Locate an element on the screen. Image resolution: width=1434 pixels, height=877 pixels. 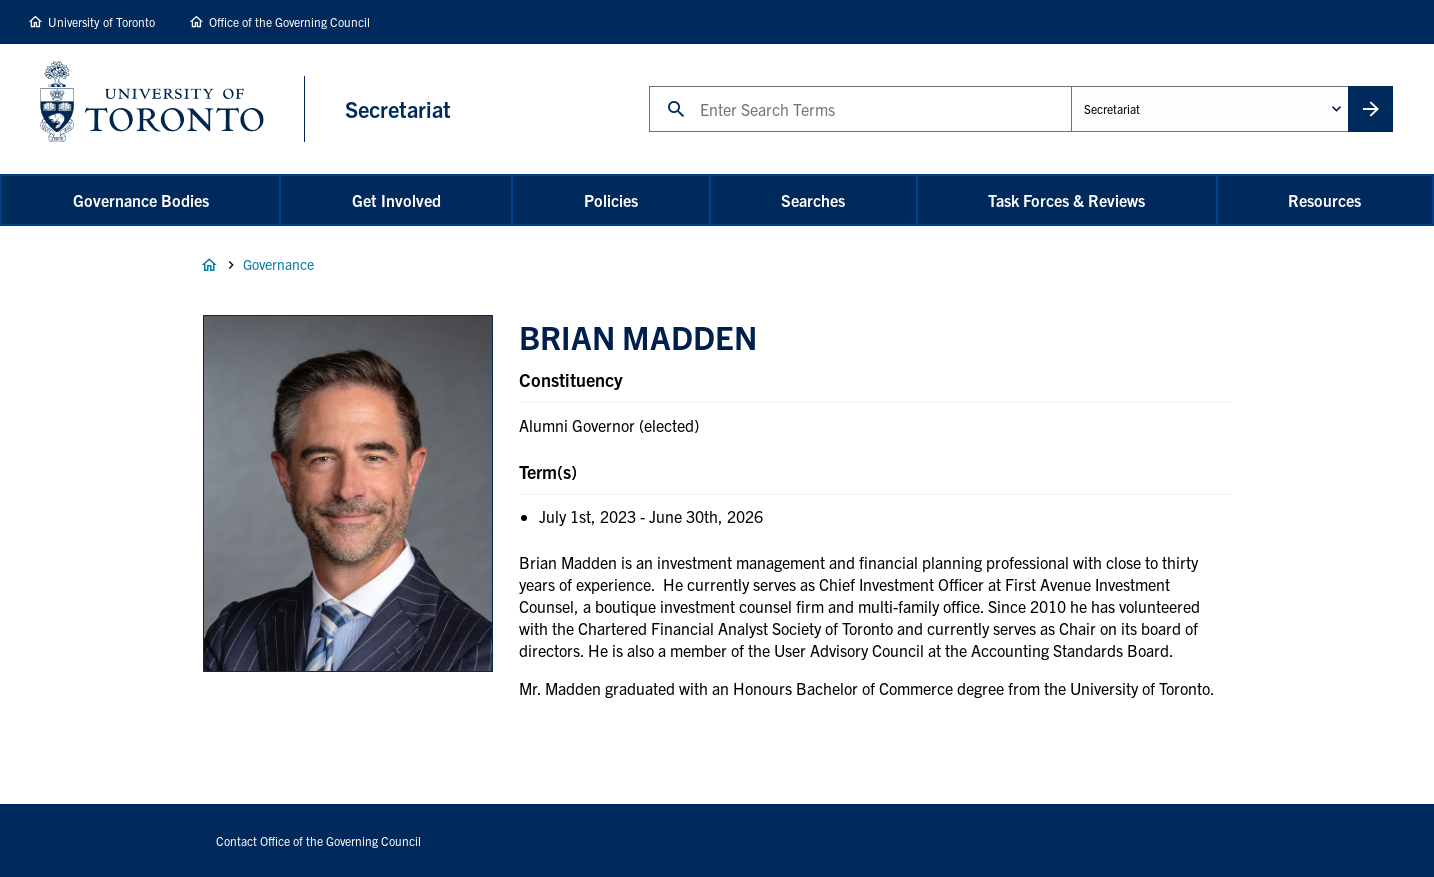
Searches is located at coordinates (813, 200).